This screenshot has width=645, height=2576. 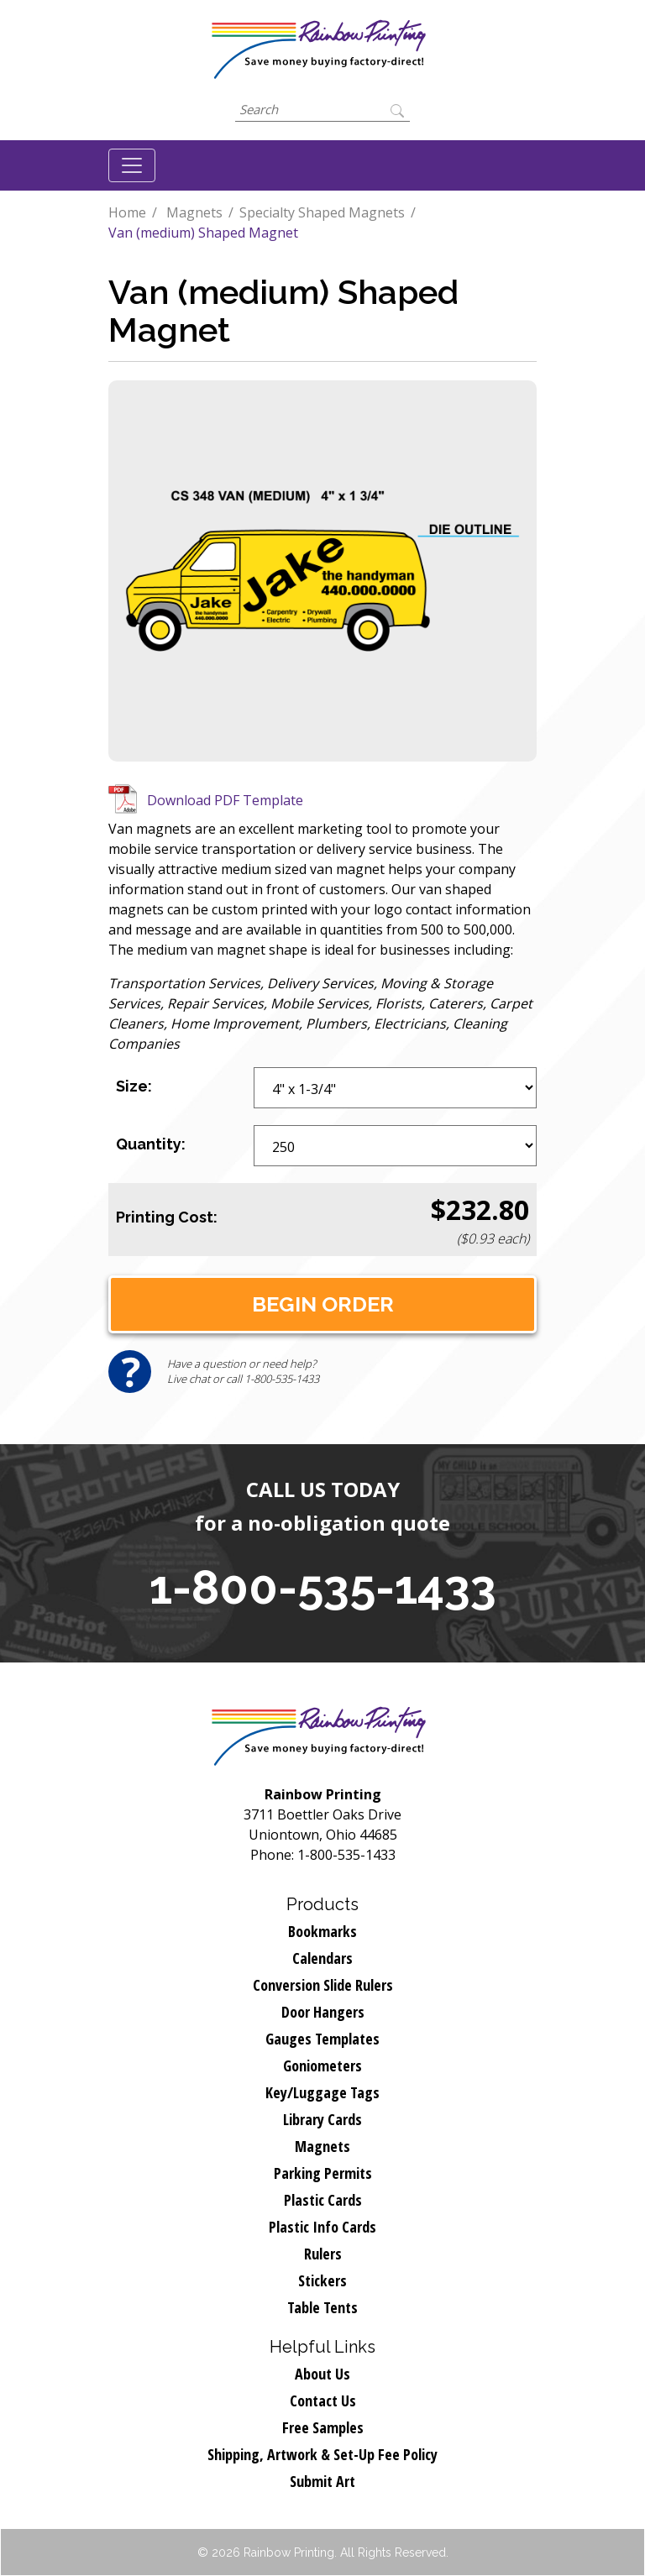 What do you see at coordinates (323, 2400) in the screenshot?
I see `Contact Us` at bounding box center [323, 2400].